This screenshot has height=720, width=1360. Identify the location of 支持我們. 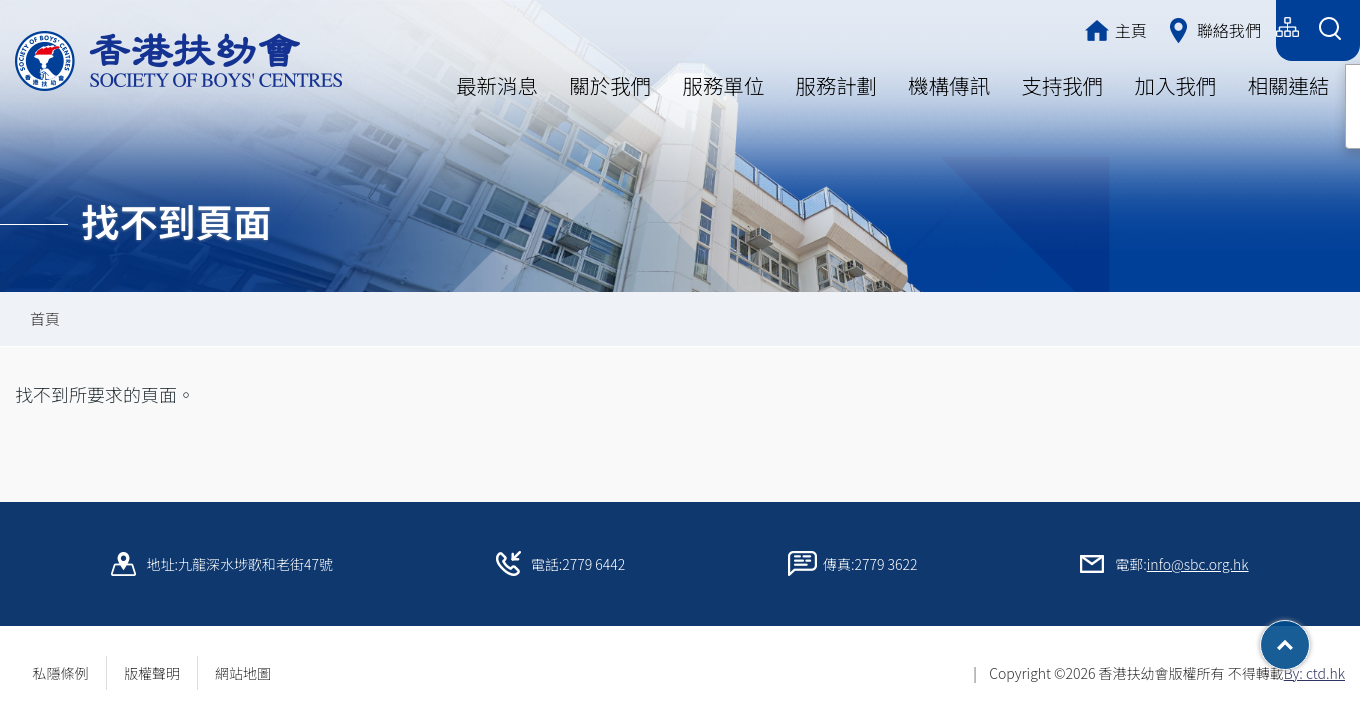
(1062, 85).